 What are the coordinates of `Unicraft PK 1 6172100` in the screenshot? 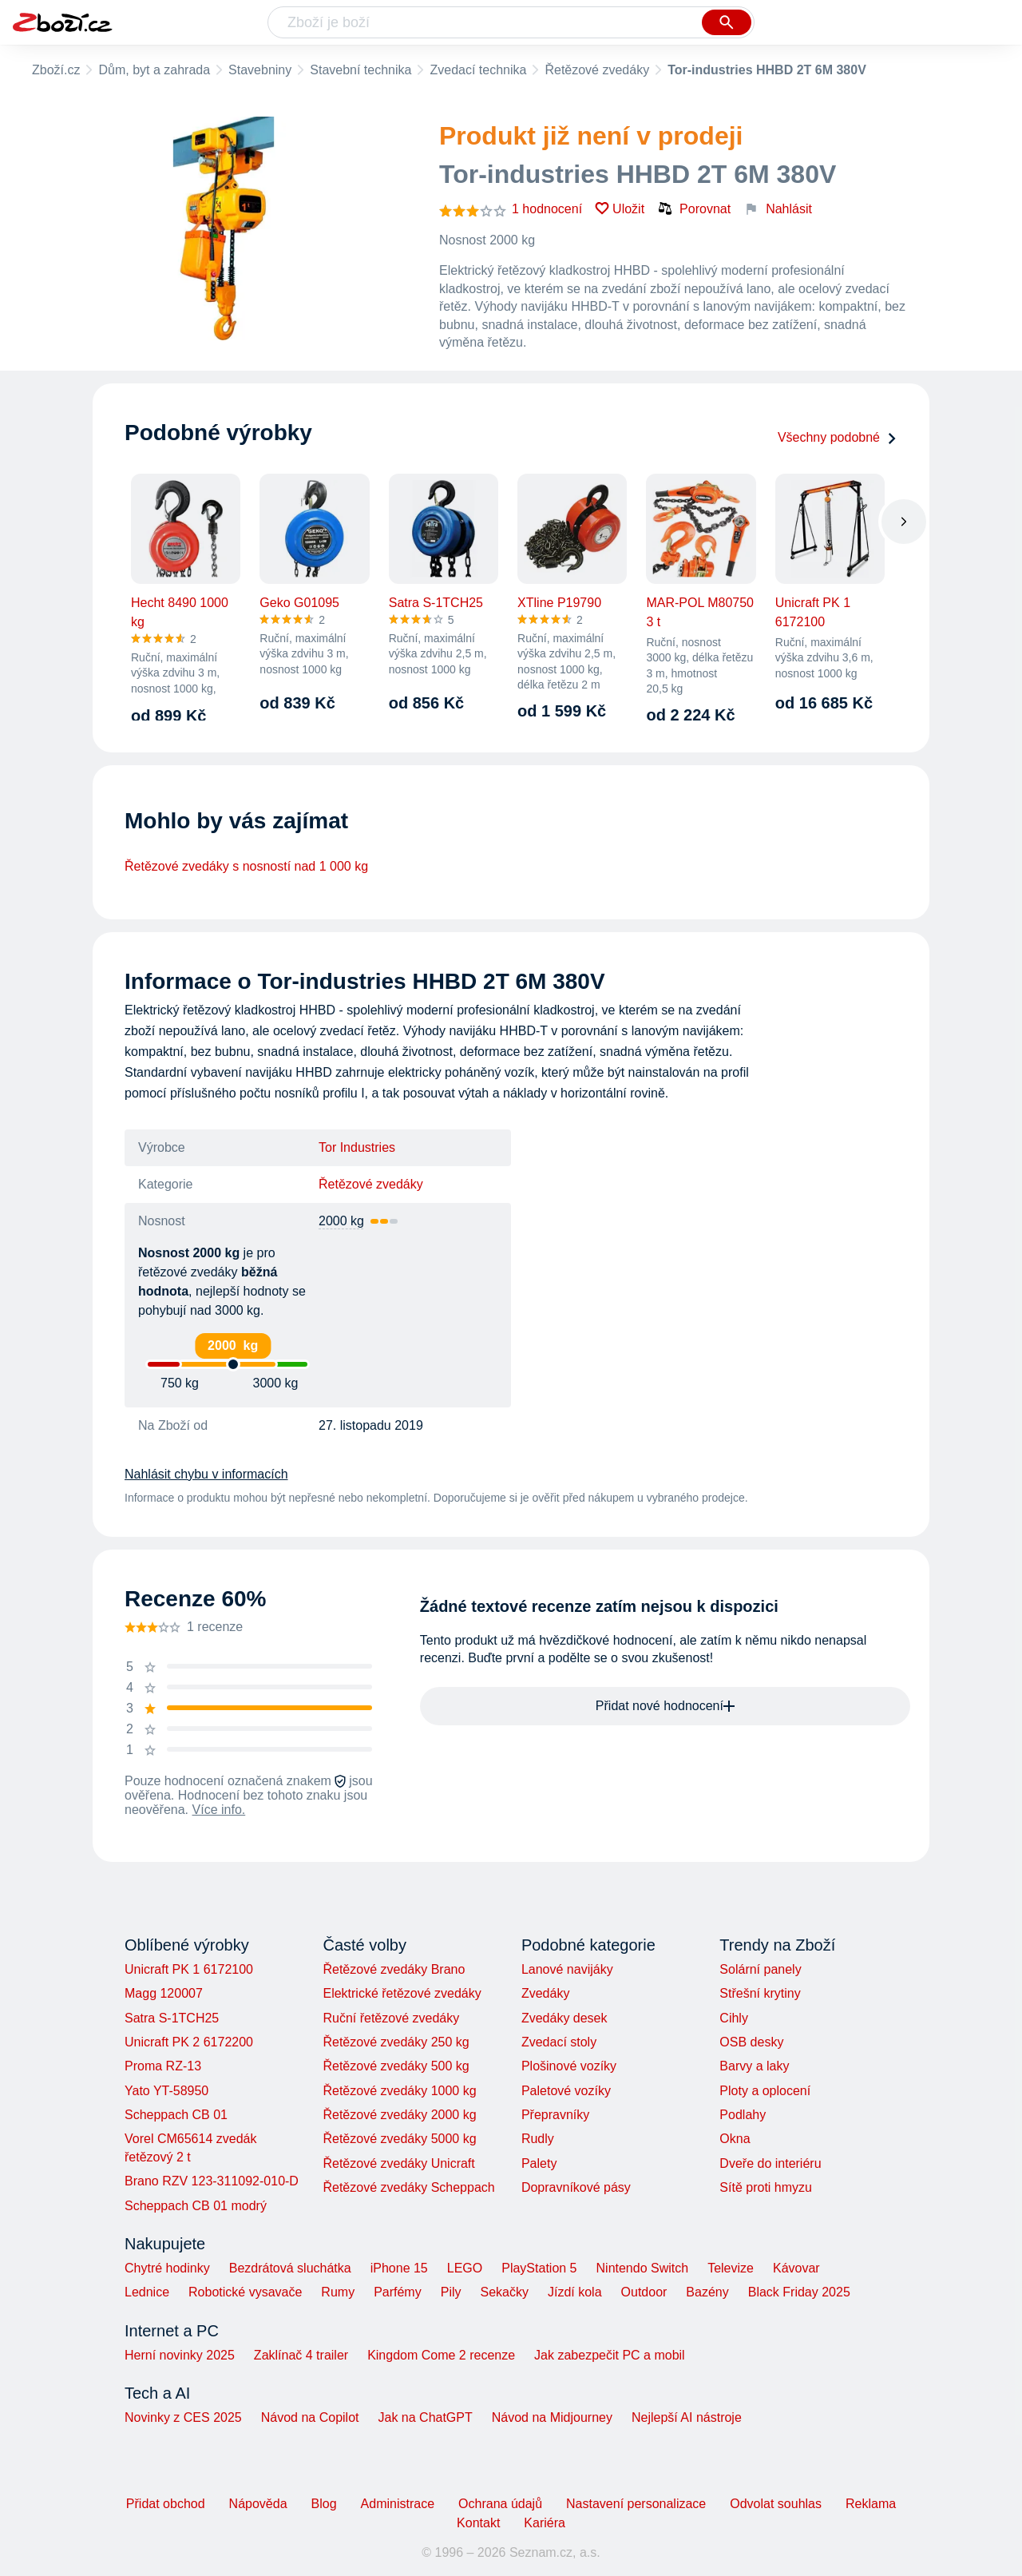 It's located at (189, 1969).